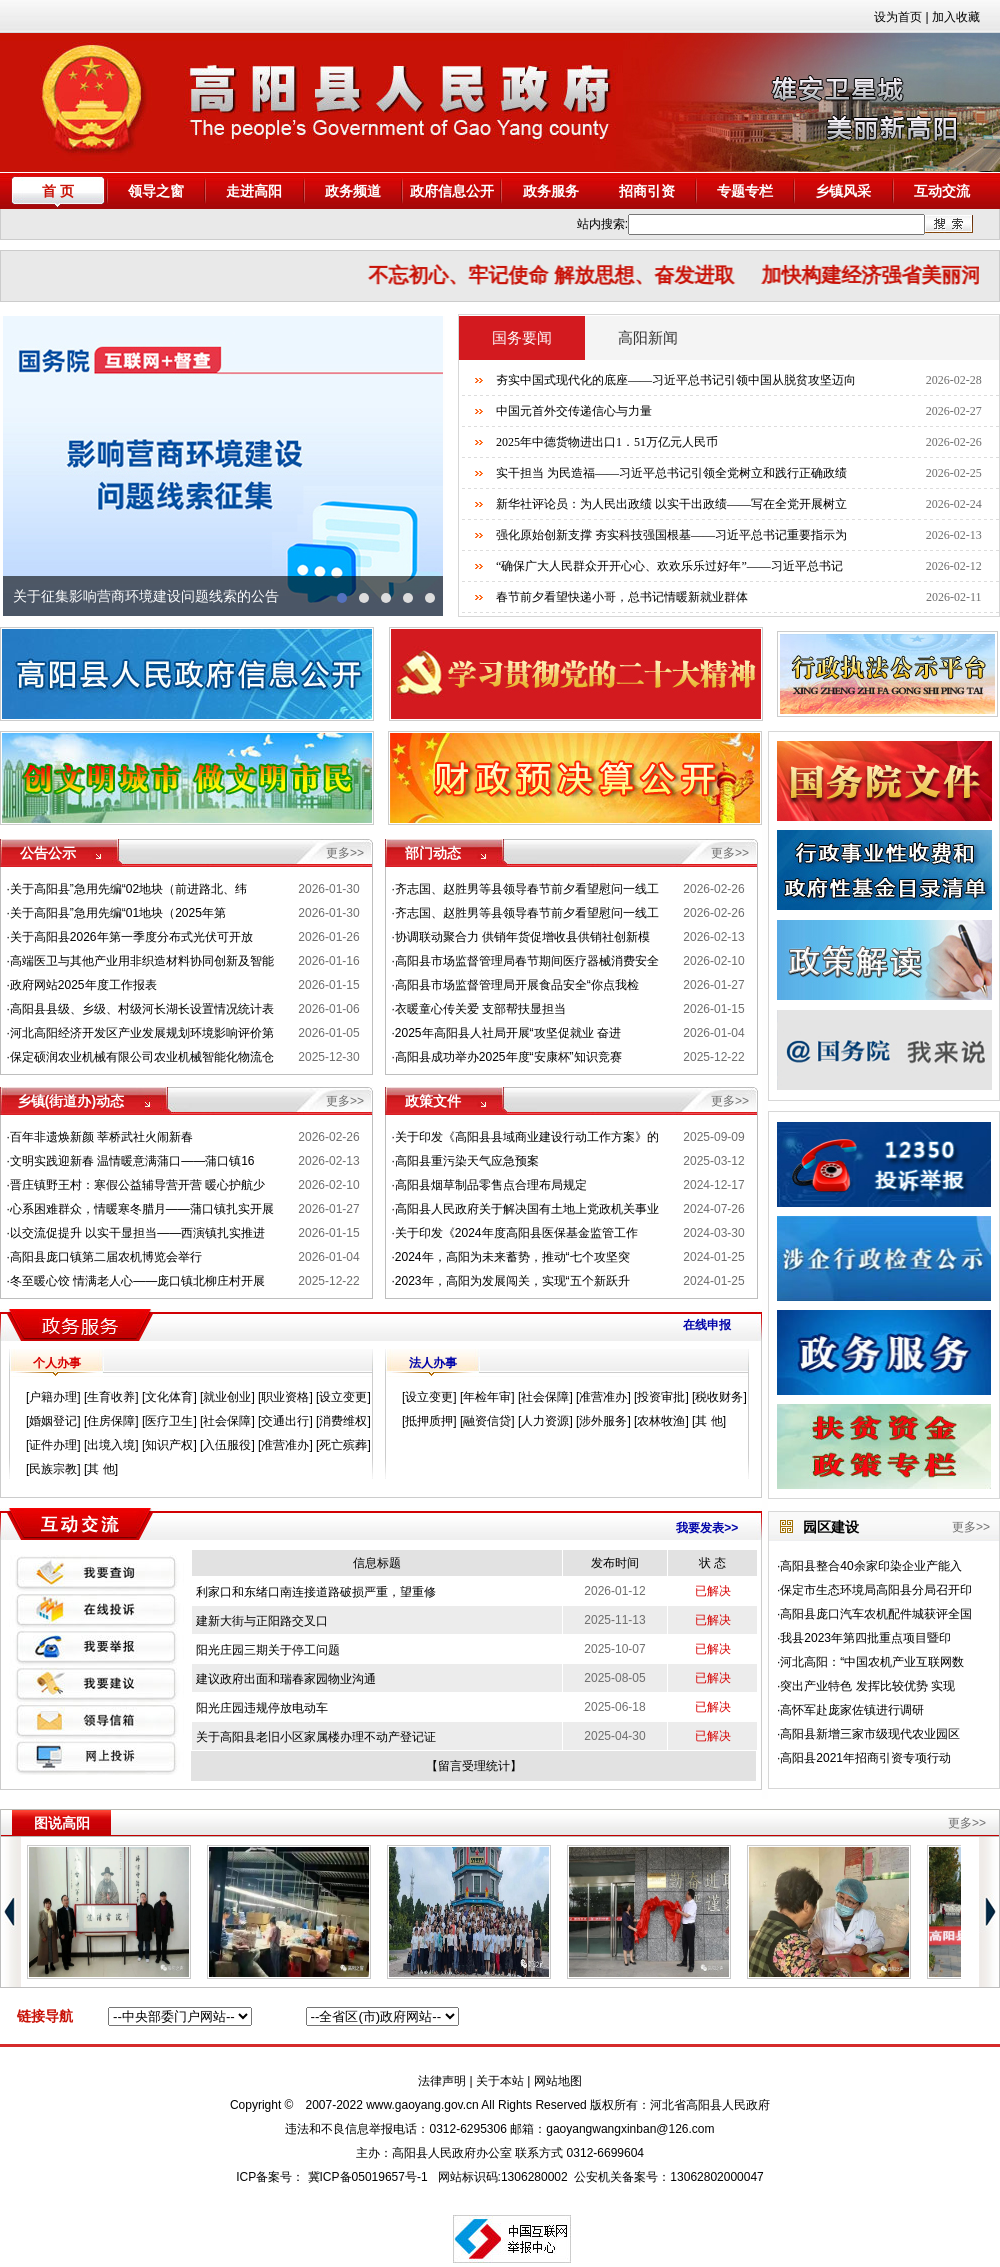 This screenshot has width=1000, height=2267. What do you see at coordinates (58, 191) in the screenshot?
I see `首 页` at bounding box center [58, 191].